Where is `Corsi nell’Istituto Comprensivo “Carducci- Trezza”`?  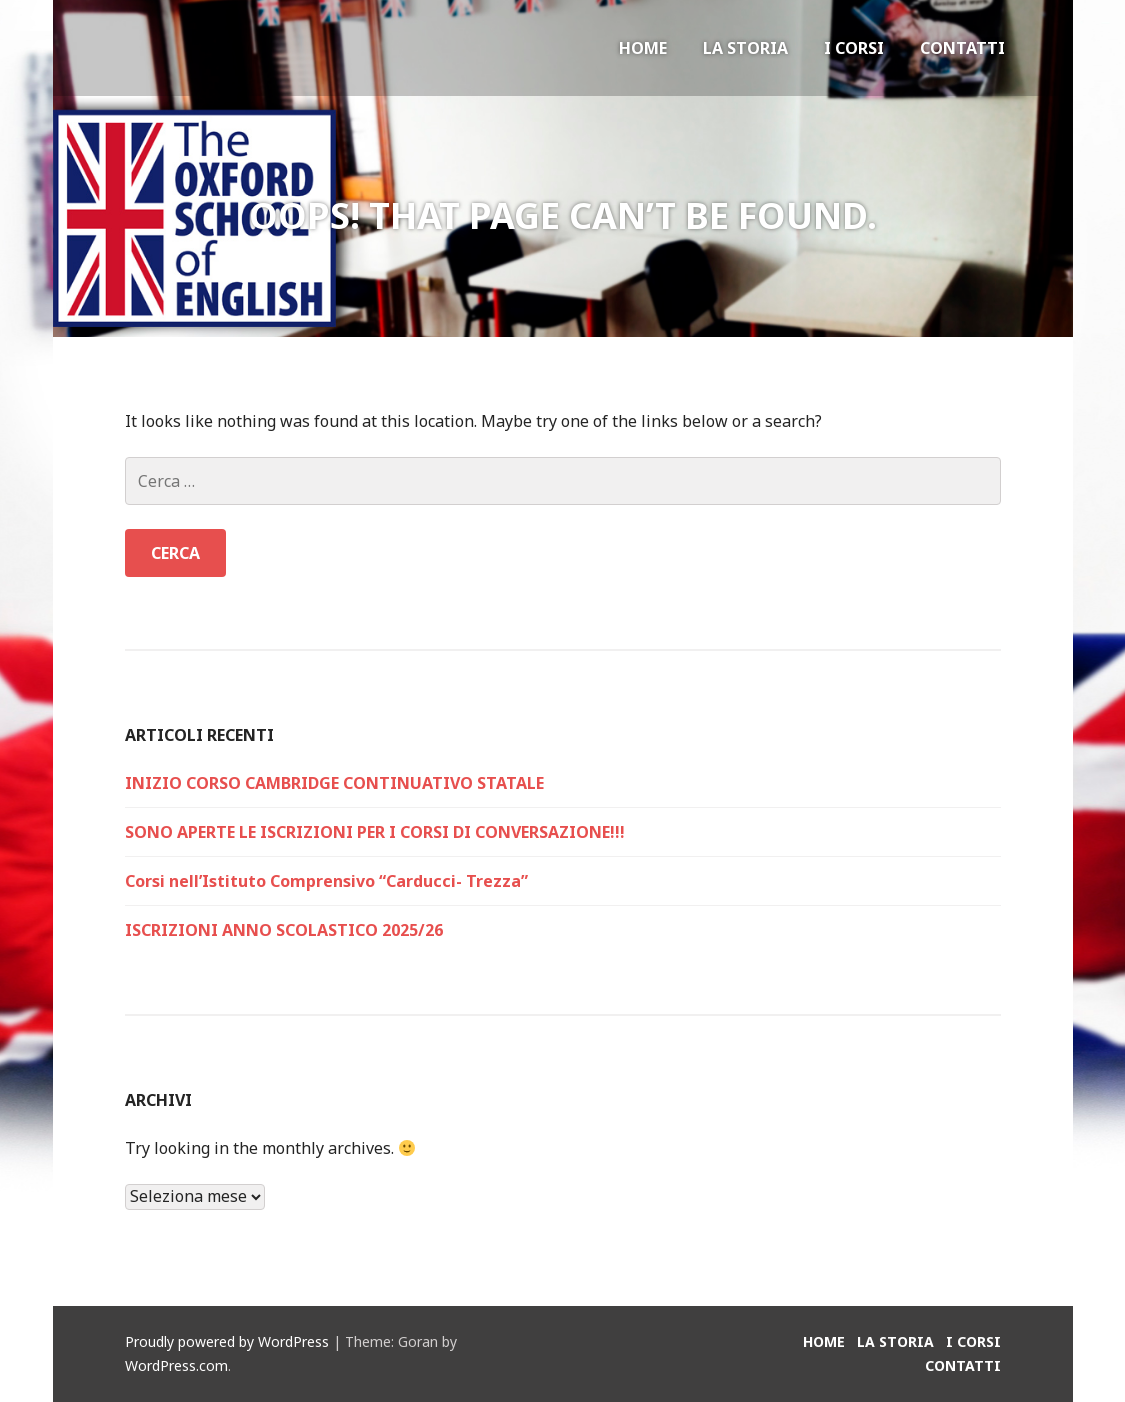
Corsi nell’Istituto Comprensivo “Carducci- Trezza” is located at coordinates (326, 881).